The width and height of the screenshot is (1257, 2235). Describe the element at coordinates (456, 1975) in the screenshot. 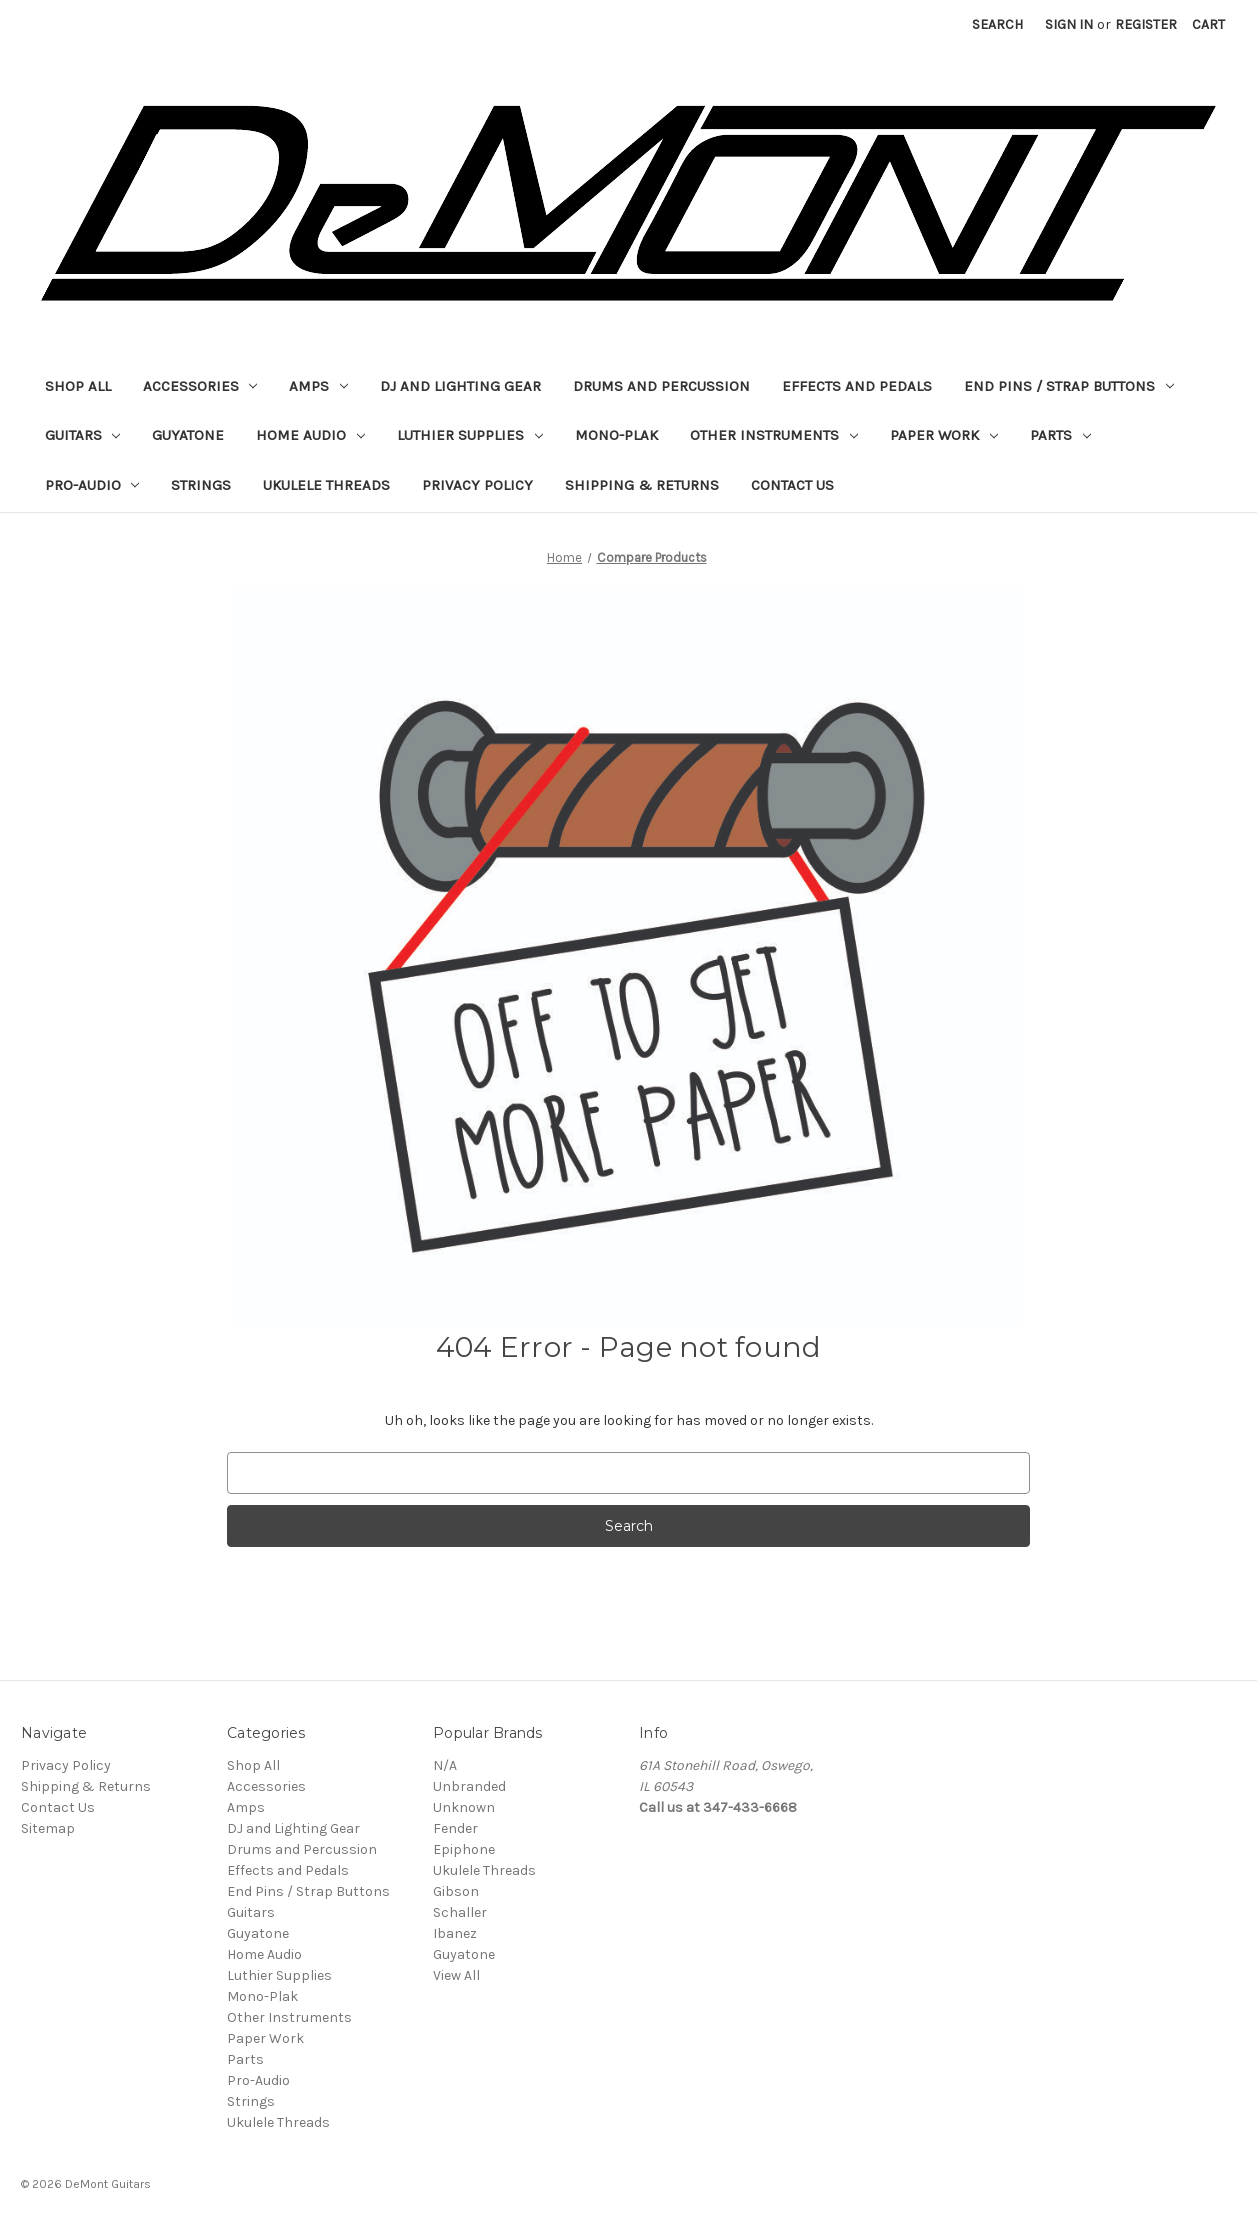

I see `View All` at that location.